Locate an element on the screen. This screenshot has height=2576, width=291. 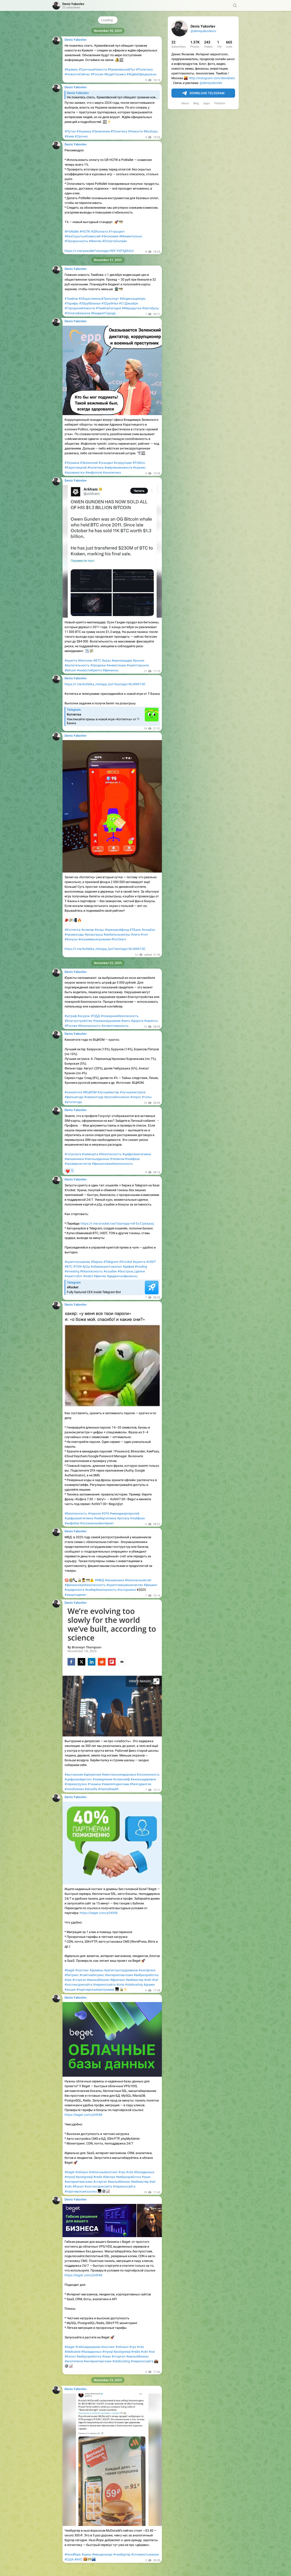
#Моментально is located at coordinates (130, 236).